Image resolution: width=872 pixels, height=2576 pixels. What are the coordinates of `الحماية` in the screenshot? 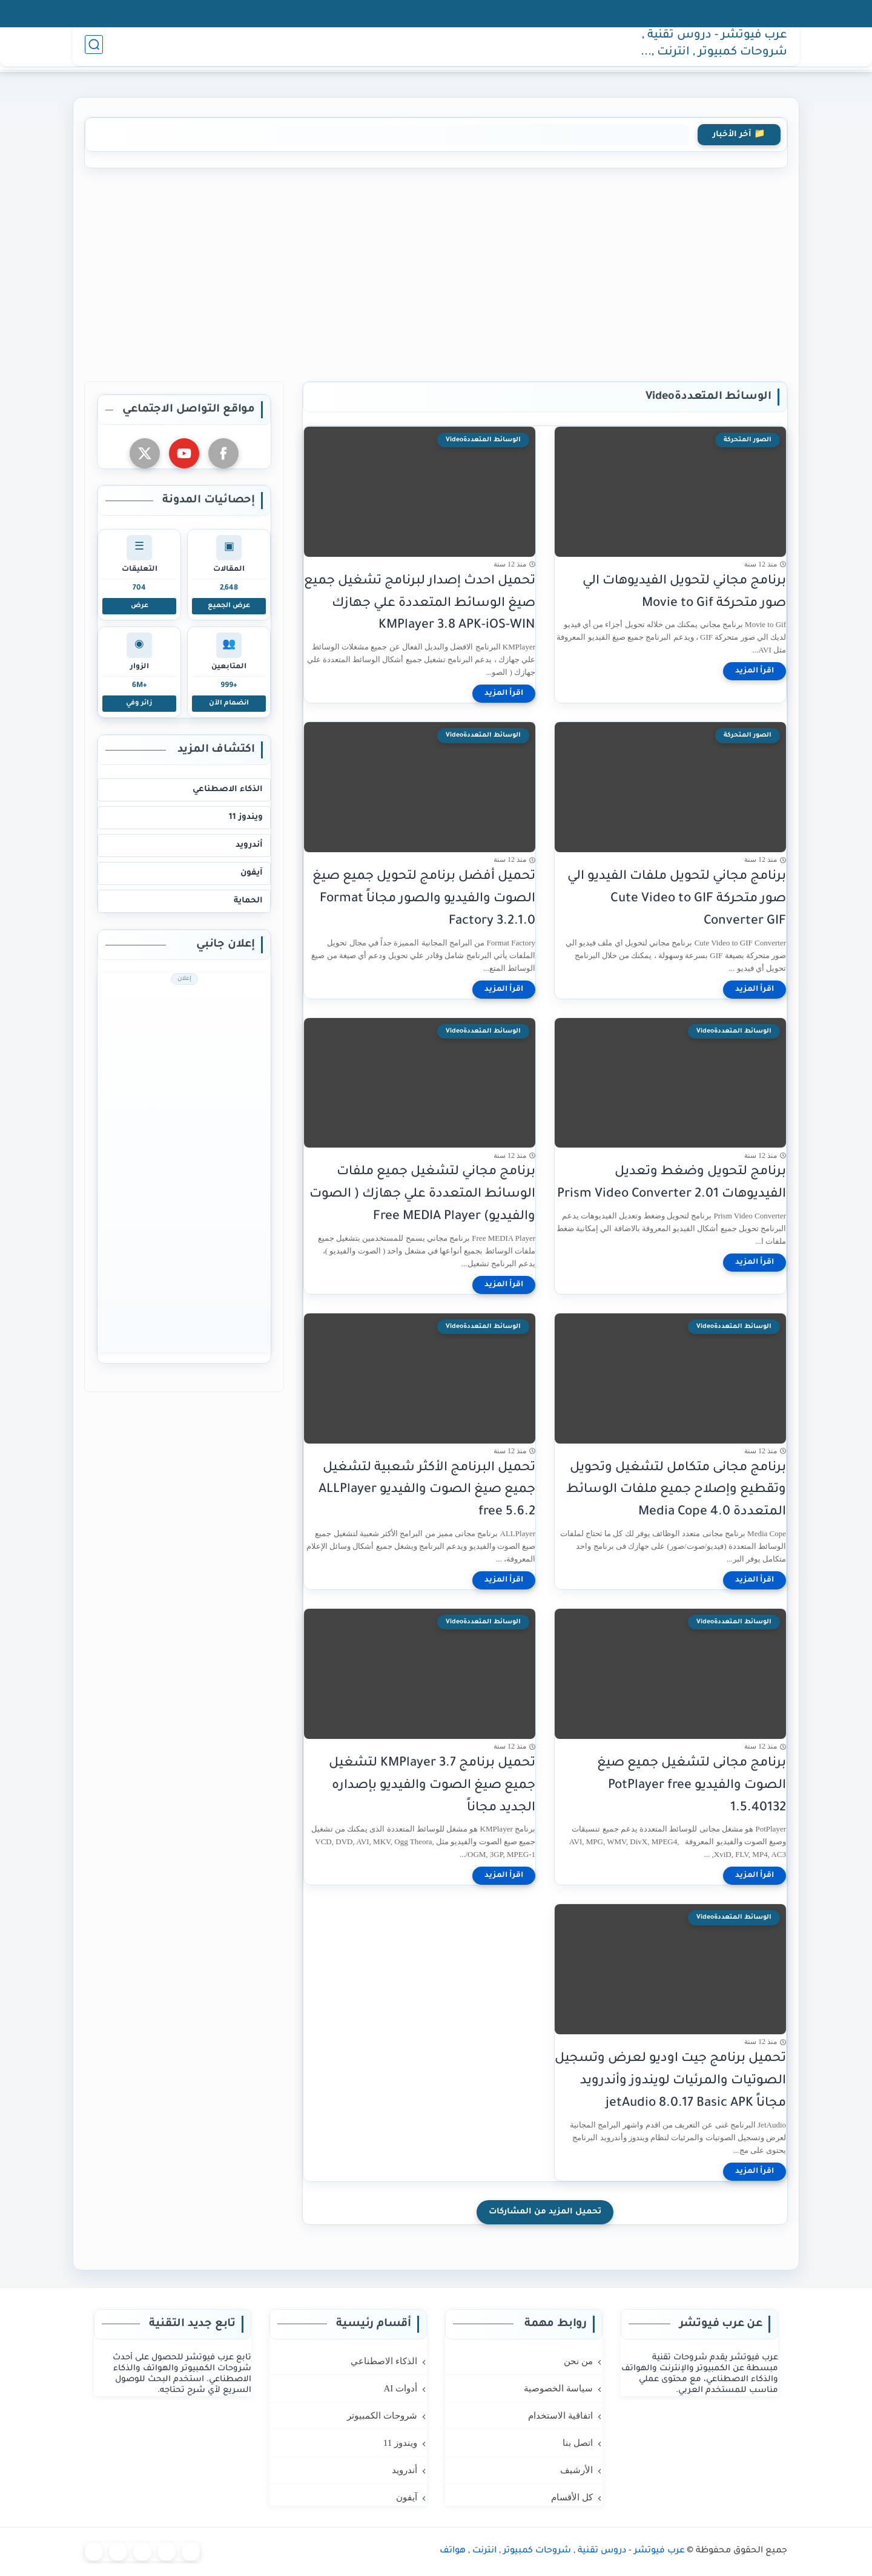 It's located at (248, 900).